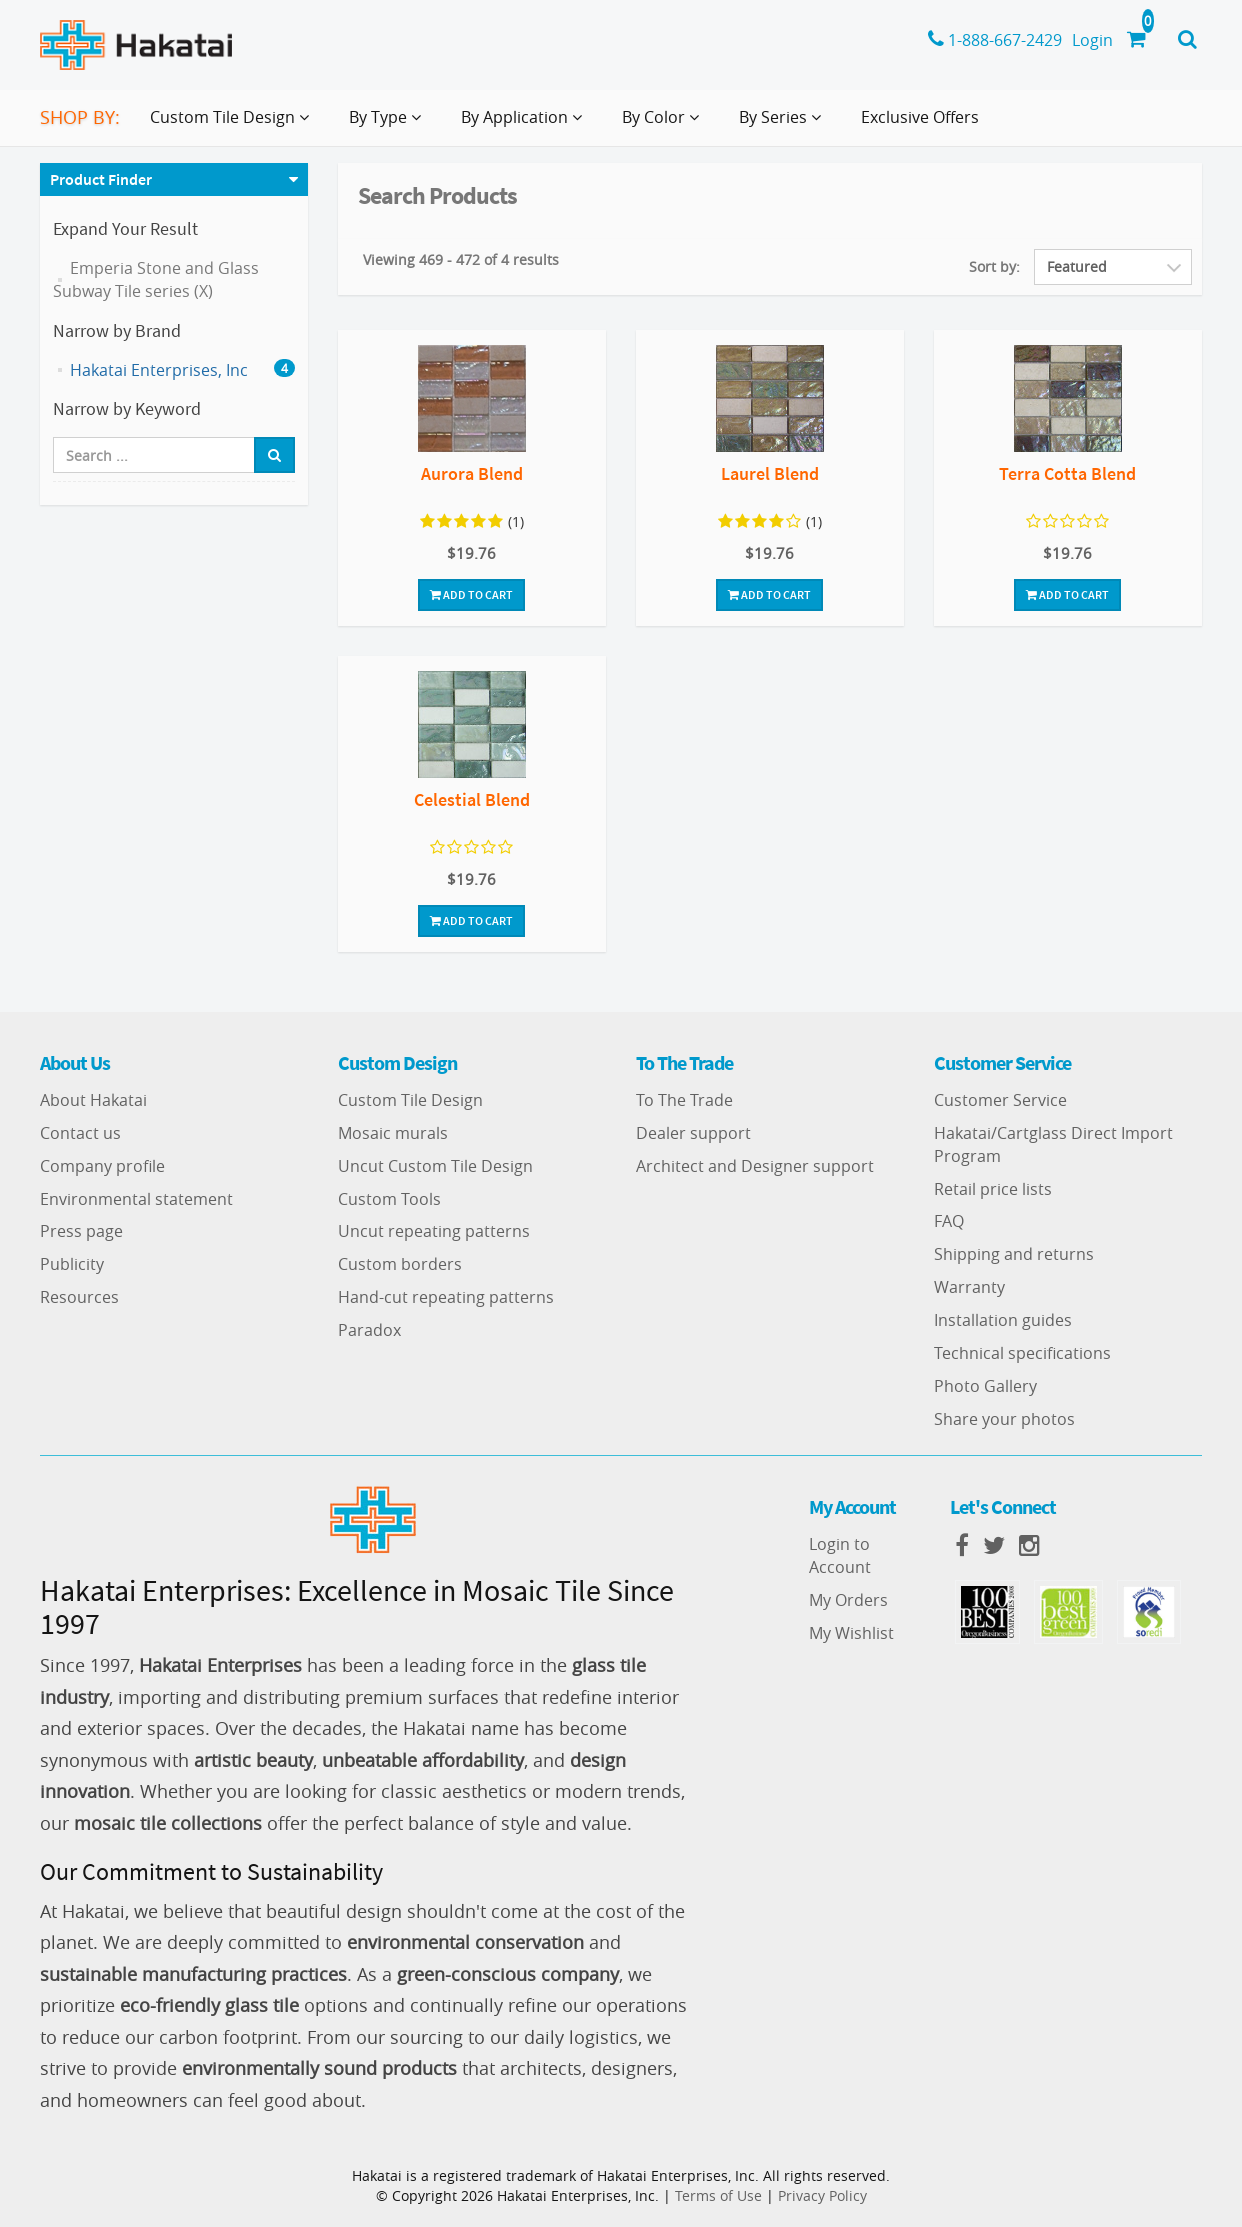 The height and width of the screenshot is (2227, 1242). What do you see at coordinates (472, 473) in the screenshot?
I see `Aurora Blend` at bounding box center [472, 473].